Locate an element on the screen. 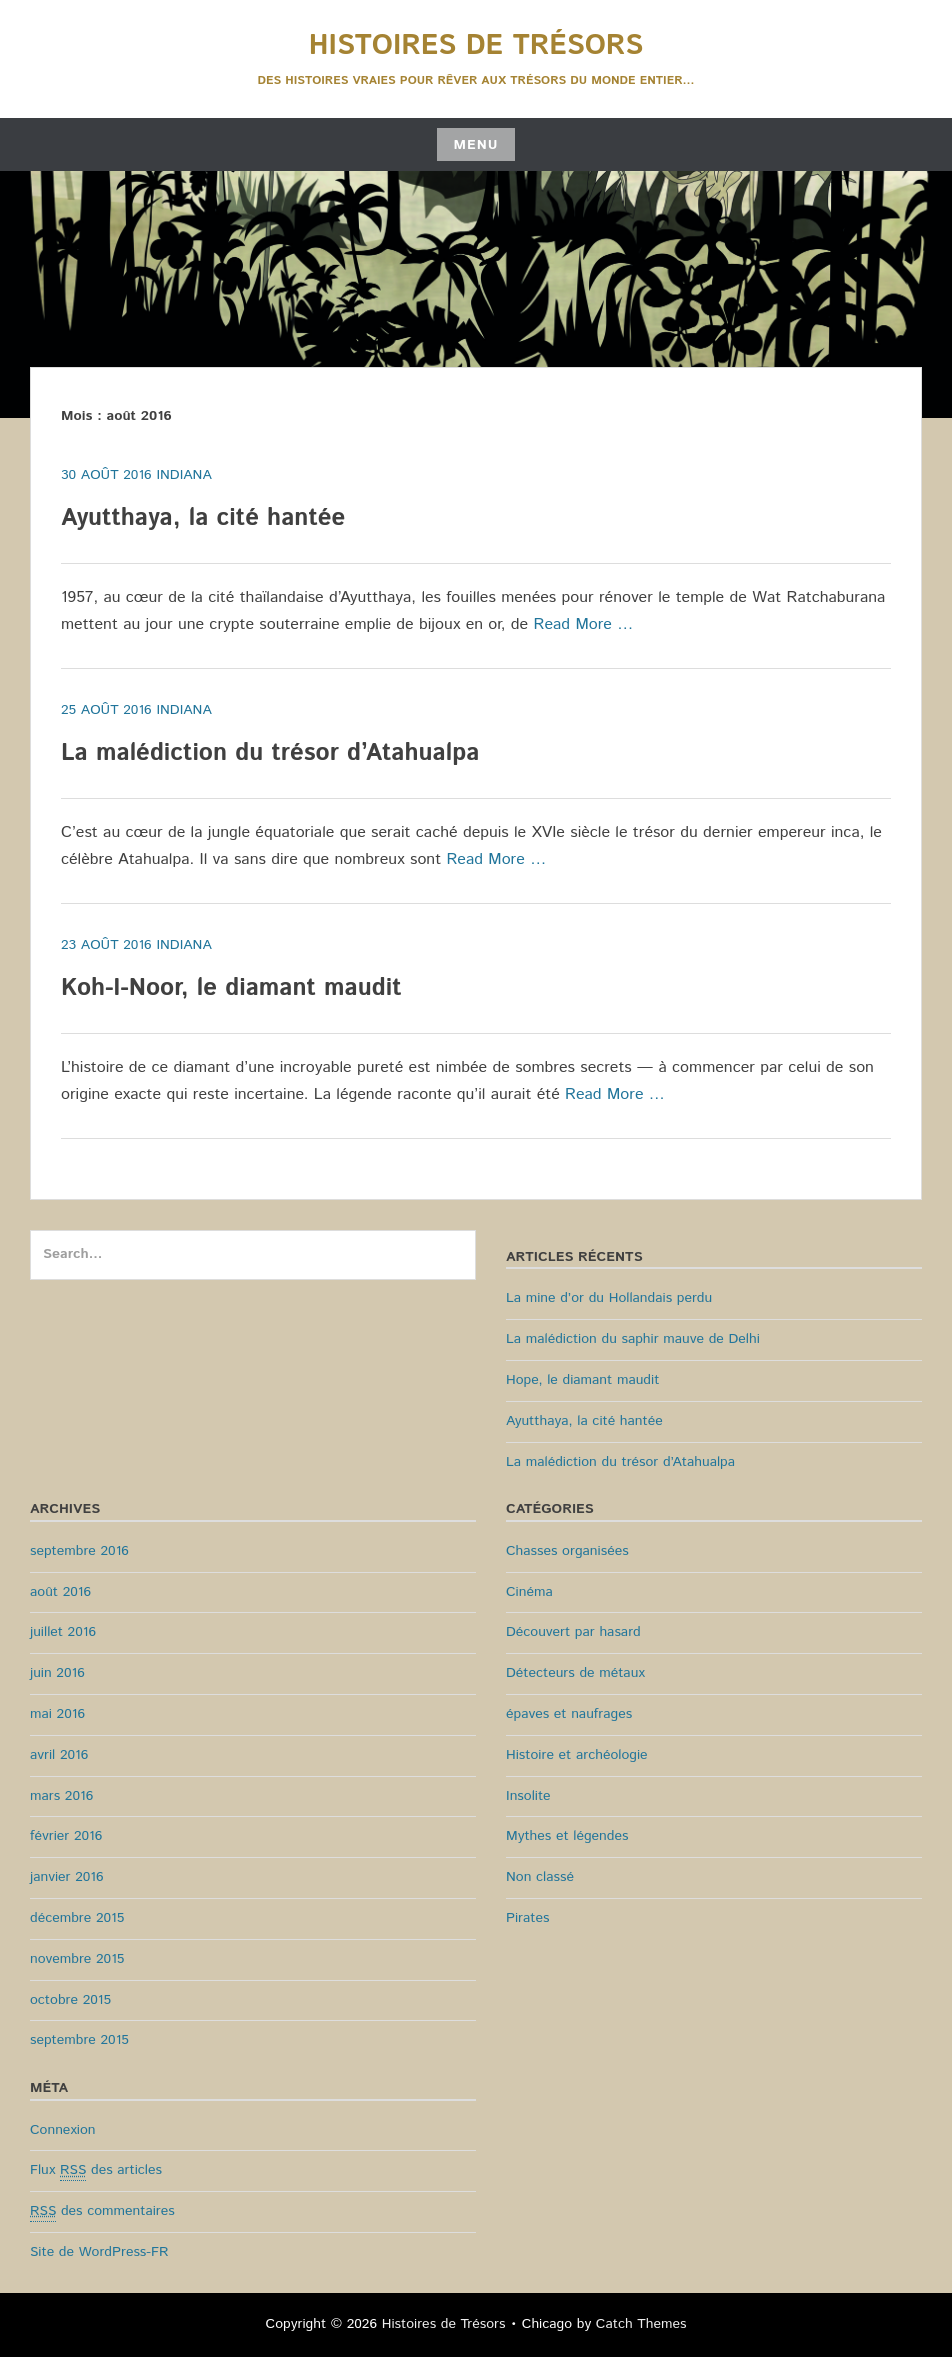  décembre 2015 is located at coordinates (77, 1918).